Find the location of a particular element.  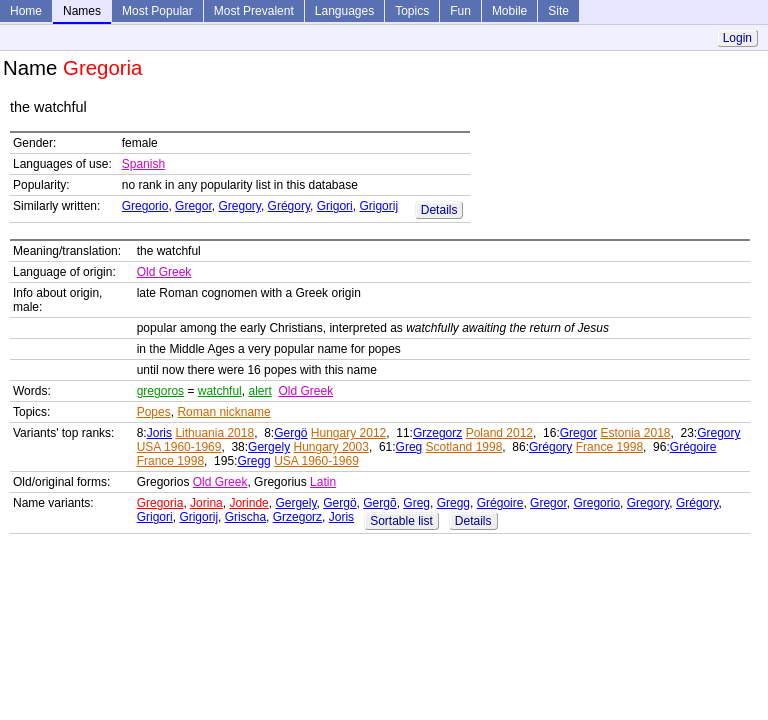

Gregorio is located at coordinates (145, 206).